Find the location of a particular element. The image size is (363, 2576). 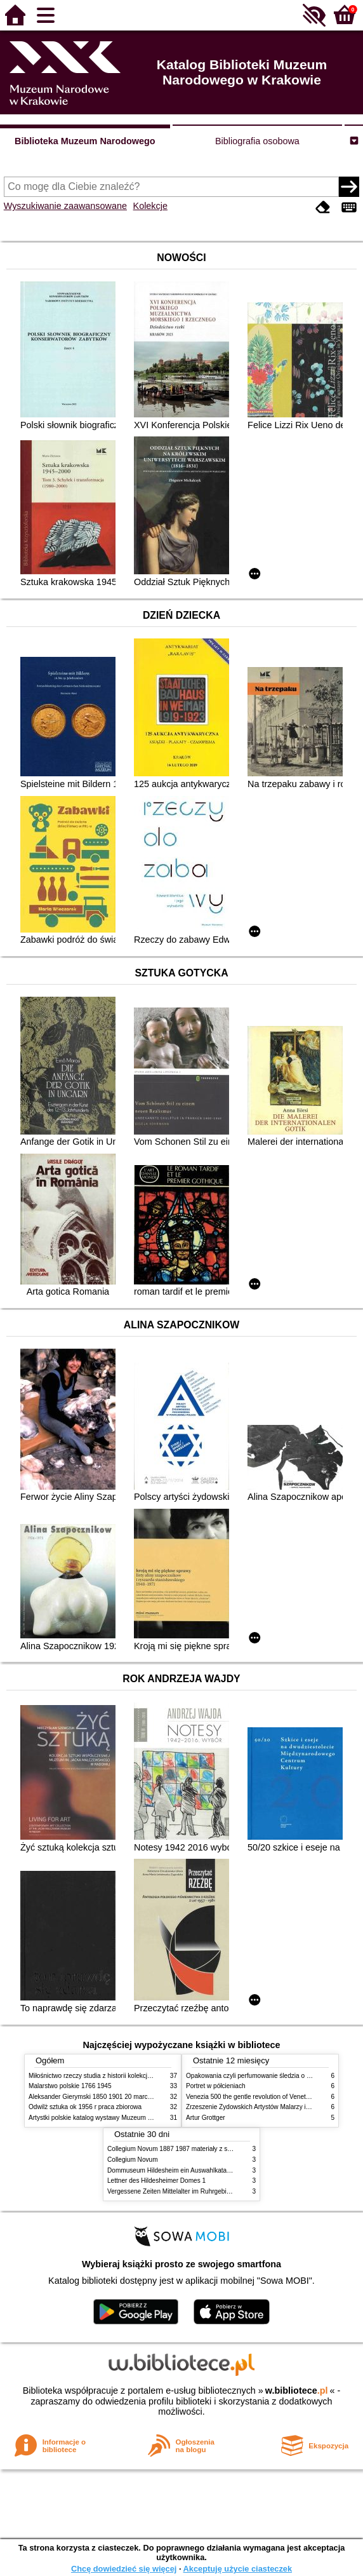

Chcę dowiedzieć się więcej is located at coordinates (123, 2568).